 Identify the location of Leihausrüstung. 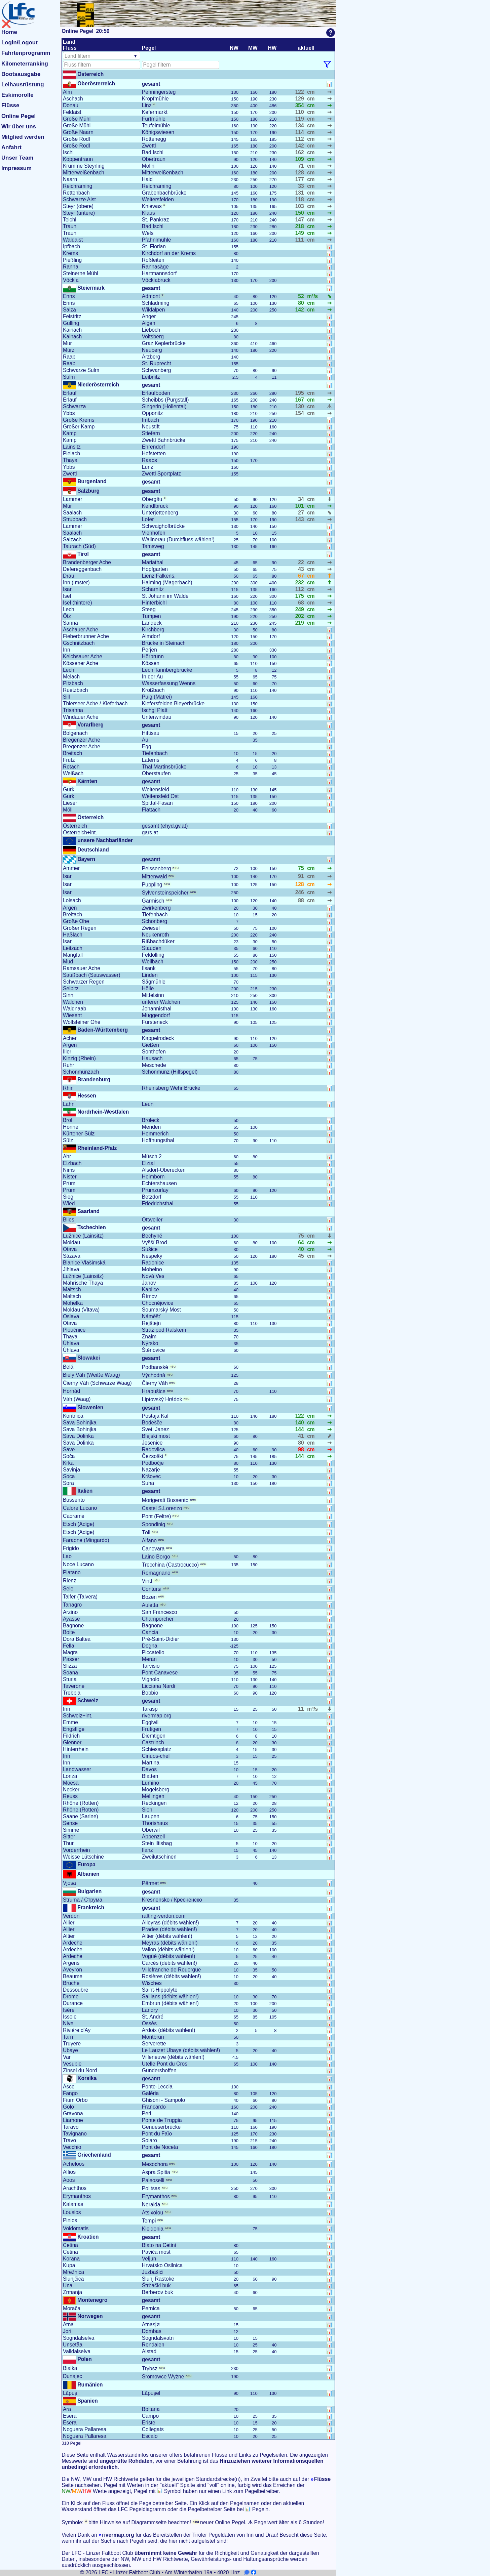
(22, 84).